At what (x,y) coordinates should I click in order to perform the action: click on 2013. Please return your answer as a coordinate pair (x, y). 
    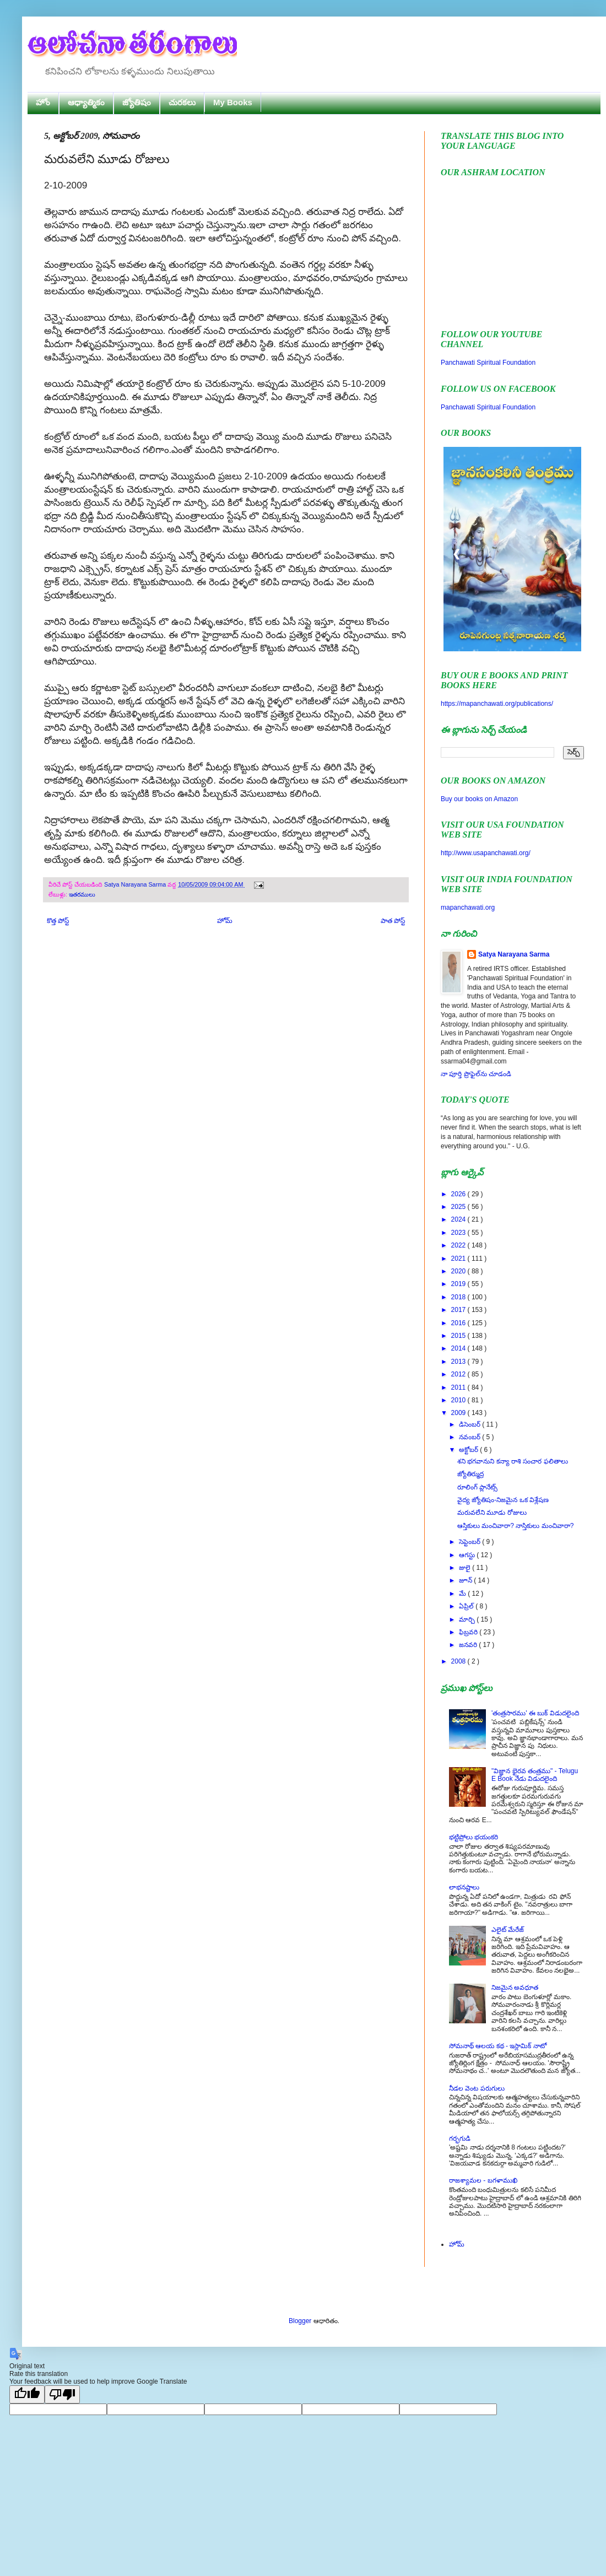
    Looking at the image, I should click on (459, 1361).